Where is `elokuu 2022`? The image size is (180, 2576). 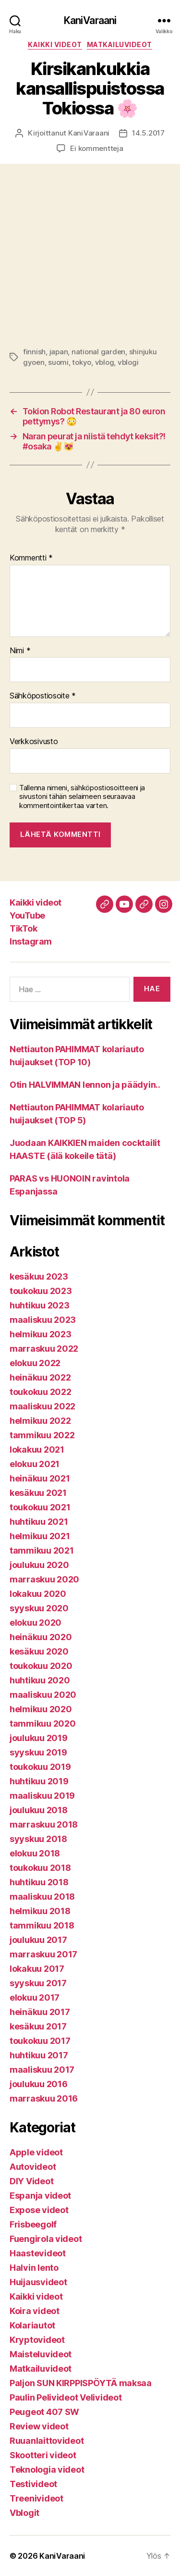 elokuu 2022 is located at coordinates (35, 1363).